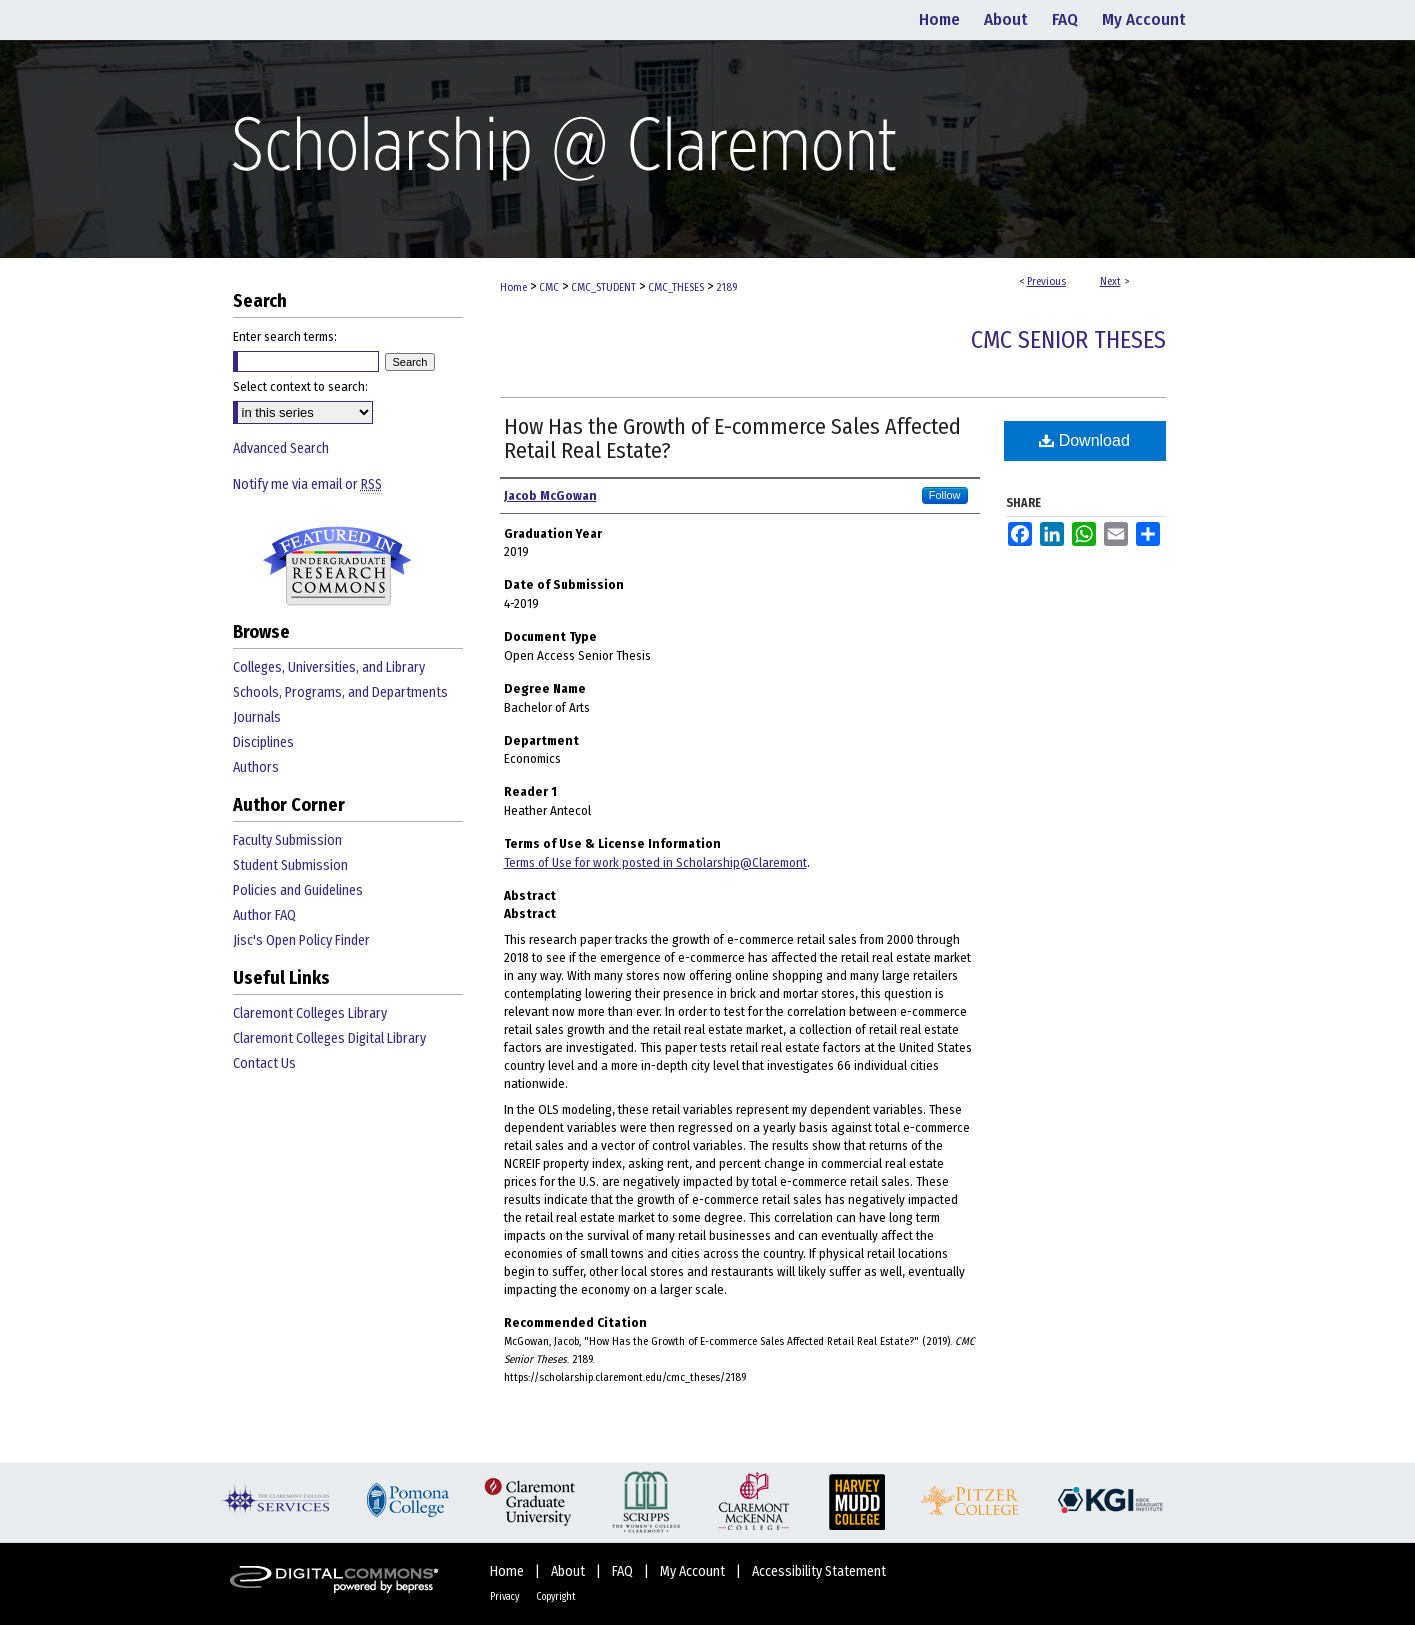 This screenshot has width=1415, height=1625. I want to click on How Has the Growth of E-commerce Sales Affected Retail Real Estate?, so click(732, 438).